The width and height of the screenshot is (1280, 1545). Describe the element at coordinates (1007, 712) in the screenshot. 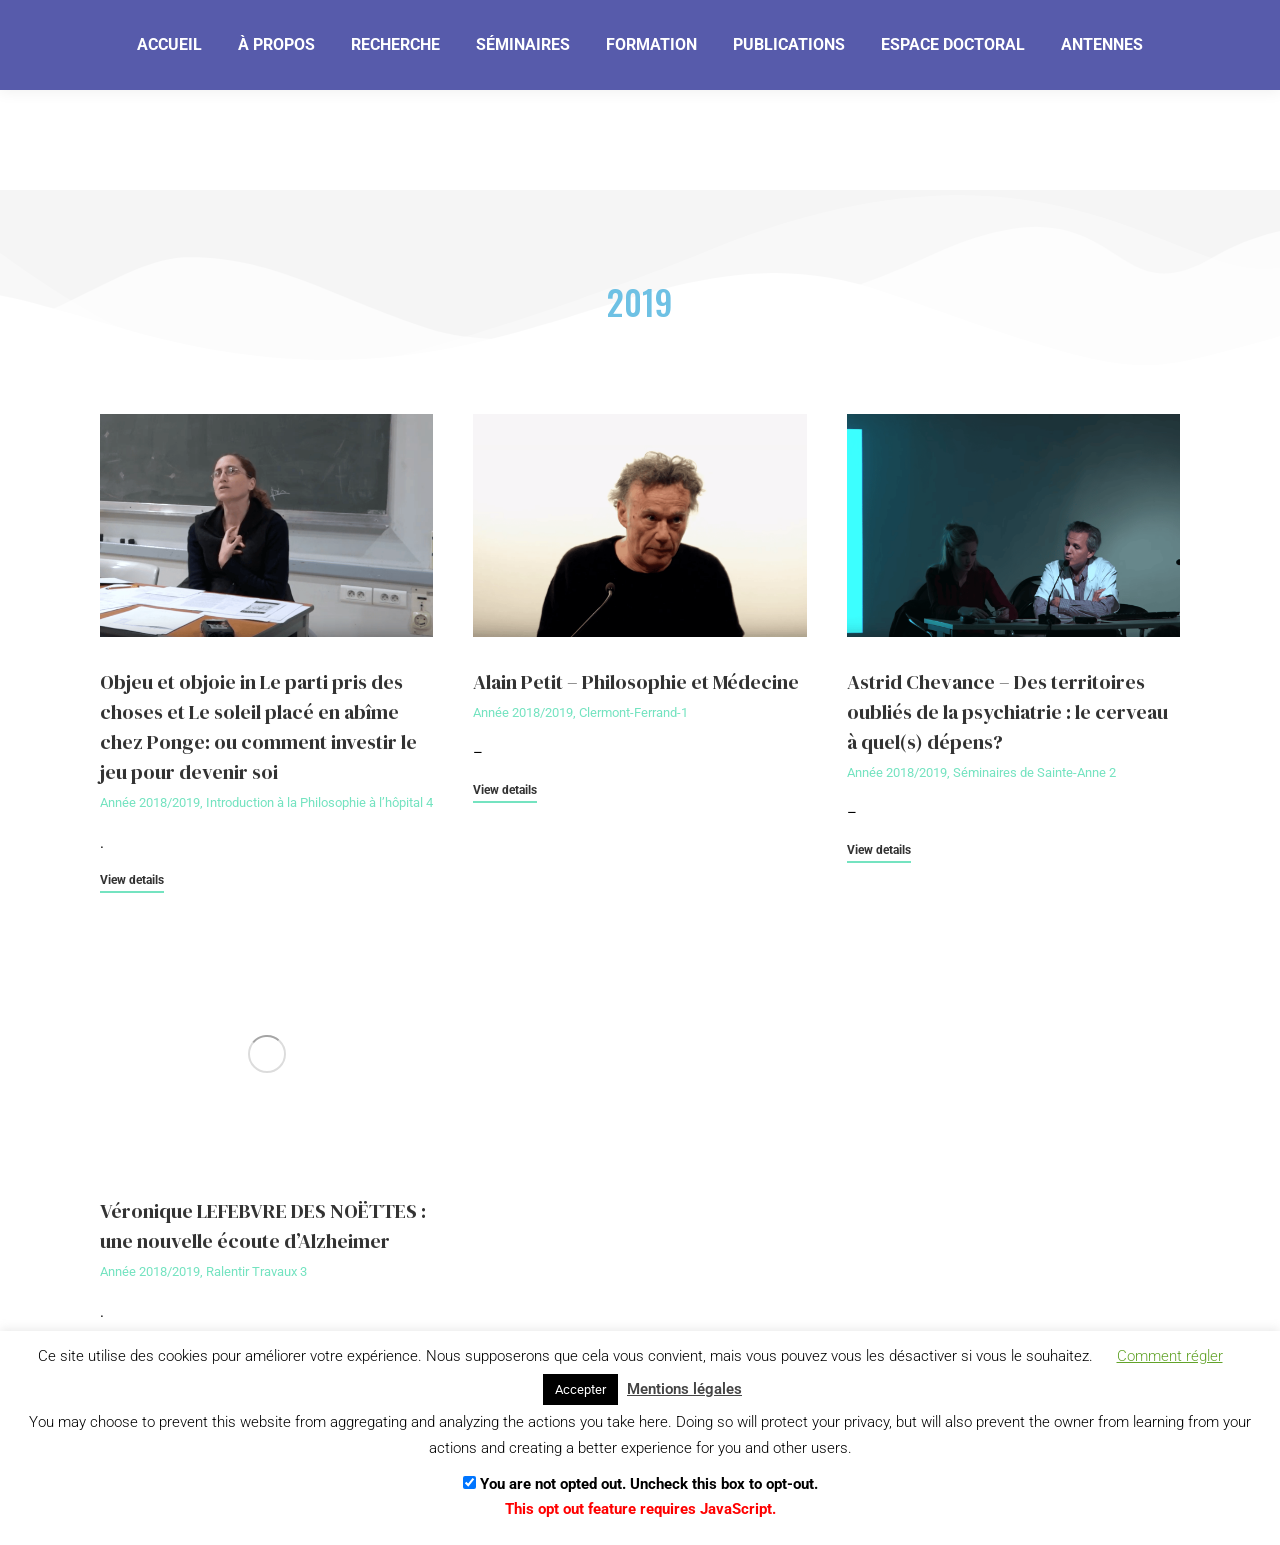

I see `Astrid Chevance – Des territoires oubliés de la psychiatrie : le cerveau à quel(s) dépens?` at that location.